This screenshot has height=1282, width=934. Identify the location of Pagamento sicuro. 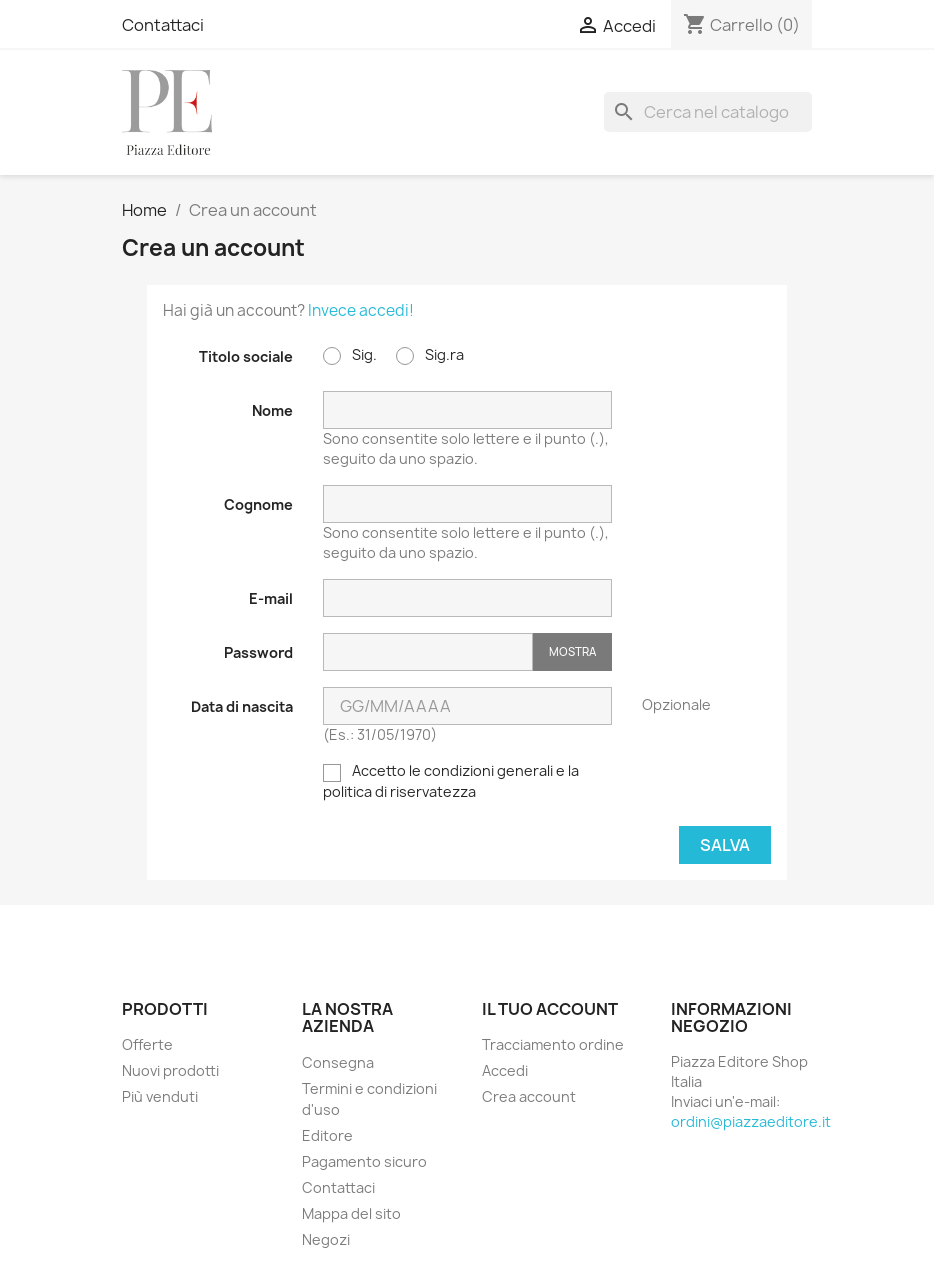
(364, 1161).